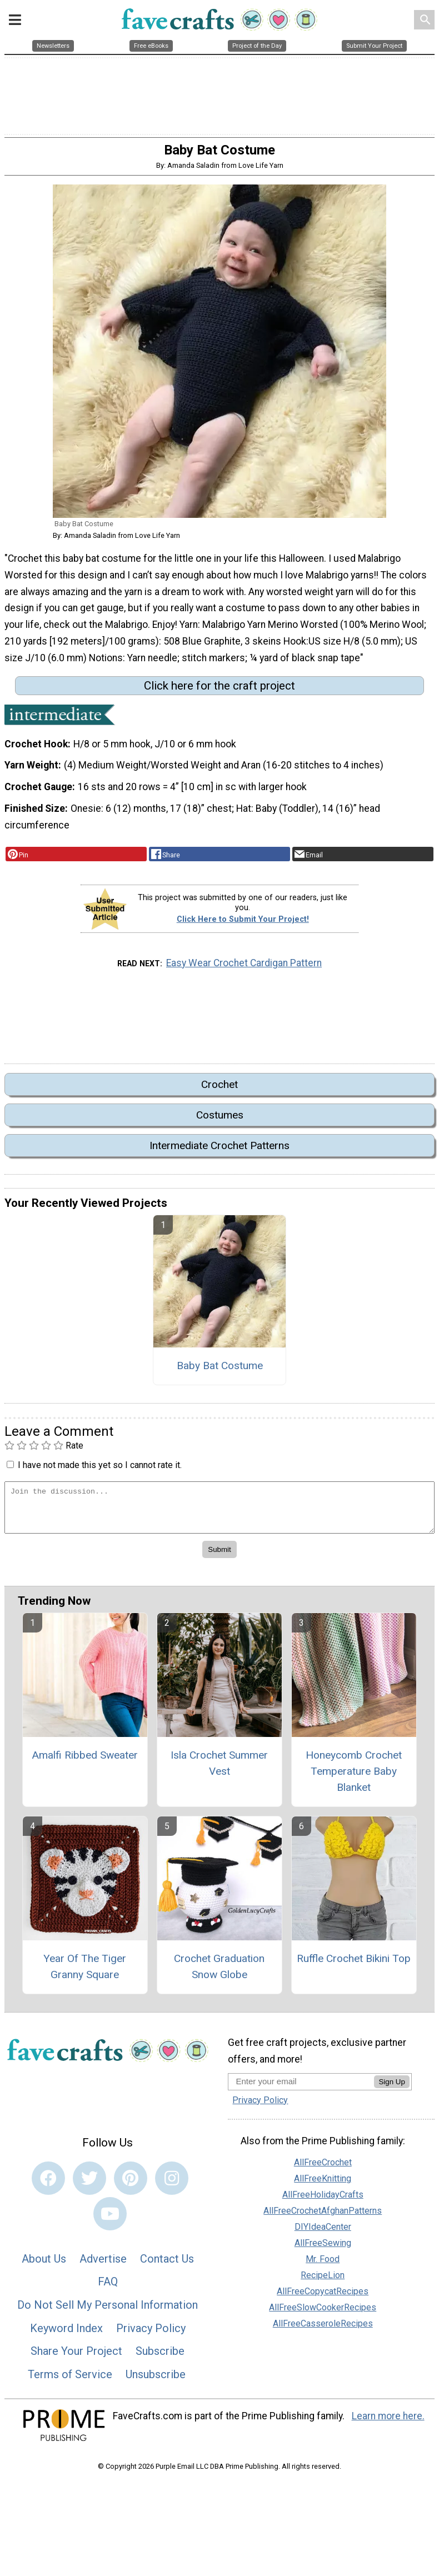 This screenshot has width=439, height=2576. I want to click on Advertise, so click(103, 2264).